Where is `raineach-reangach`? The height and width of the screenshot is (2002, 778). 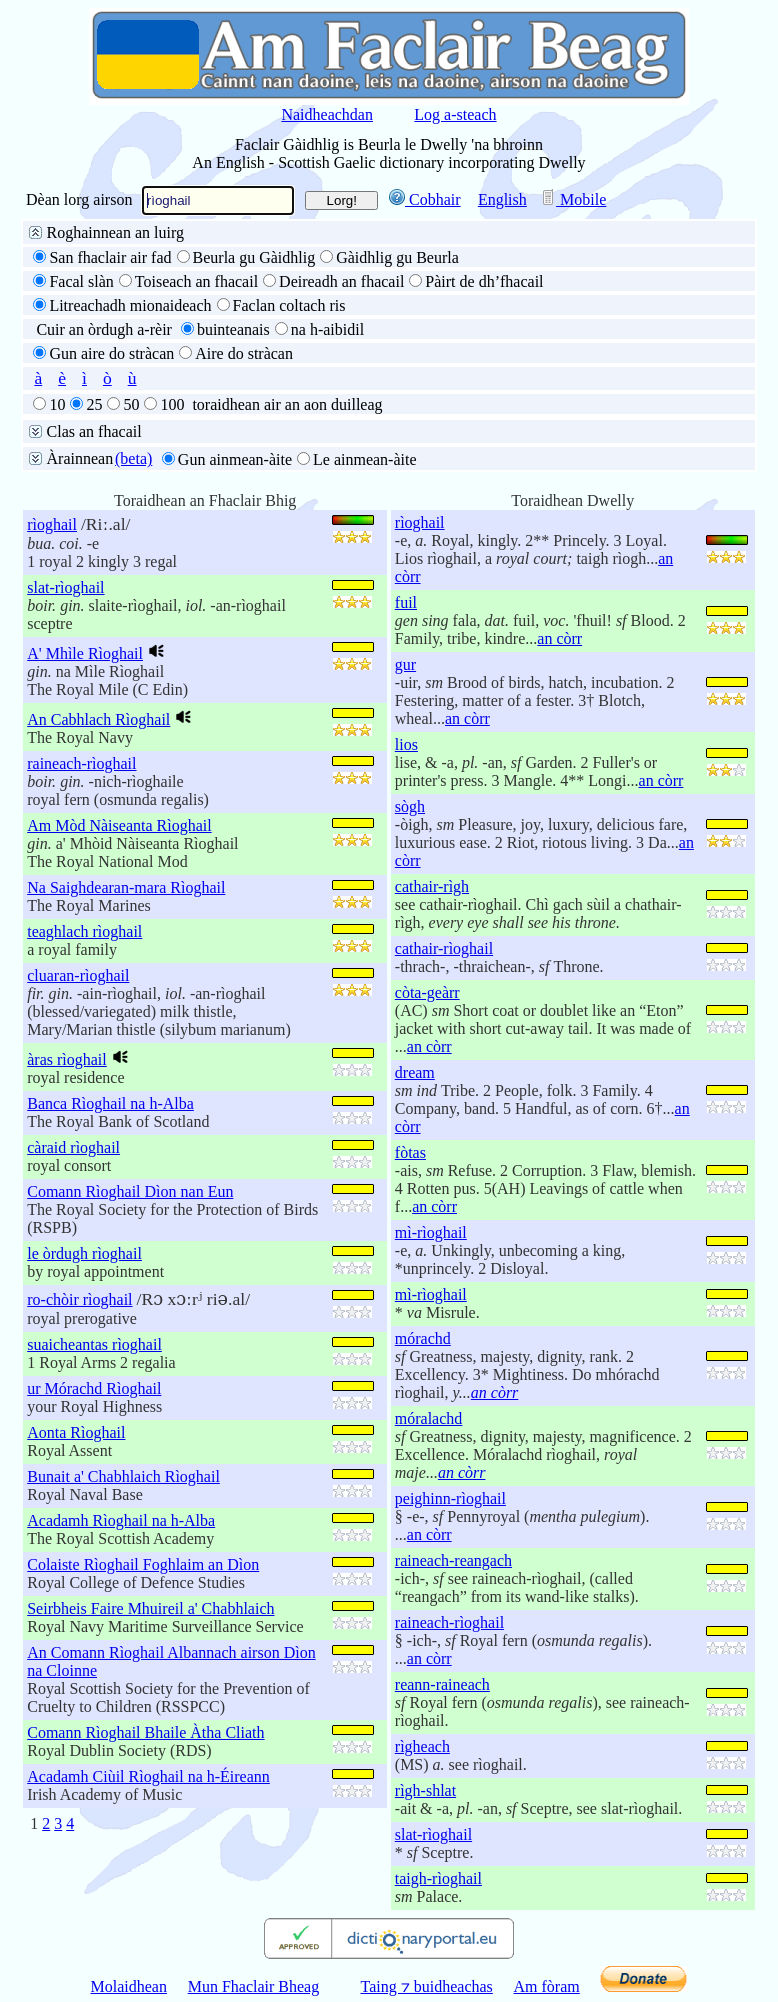 raineach-reangach is located at coordinates (453, 1560).